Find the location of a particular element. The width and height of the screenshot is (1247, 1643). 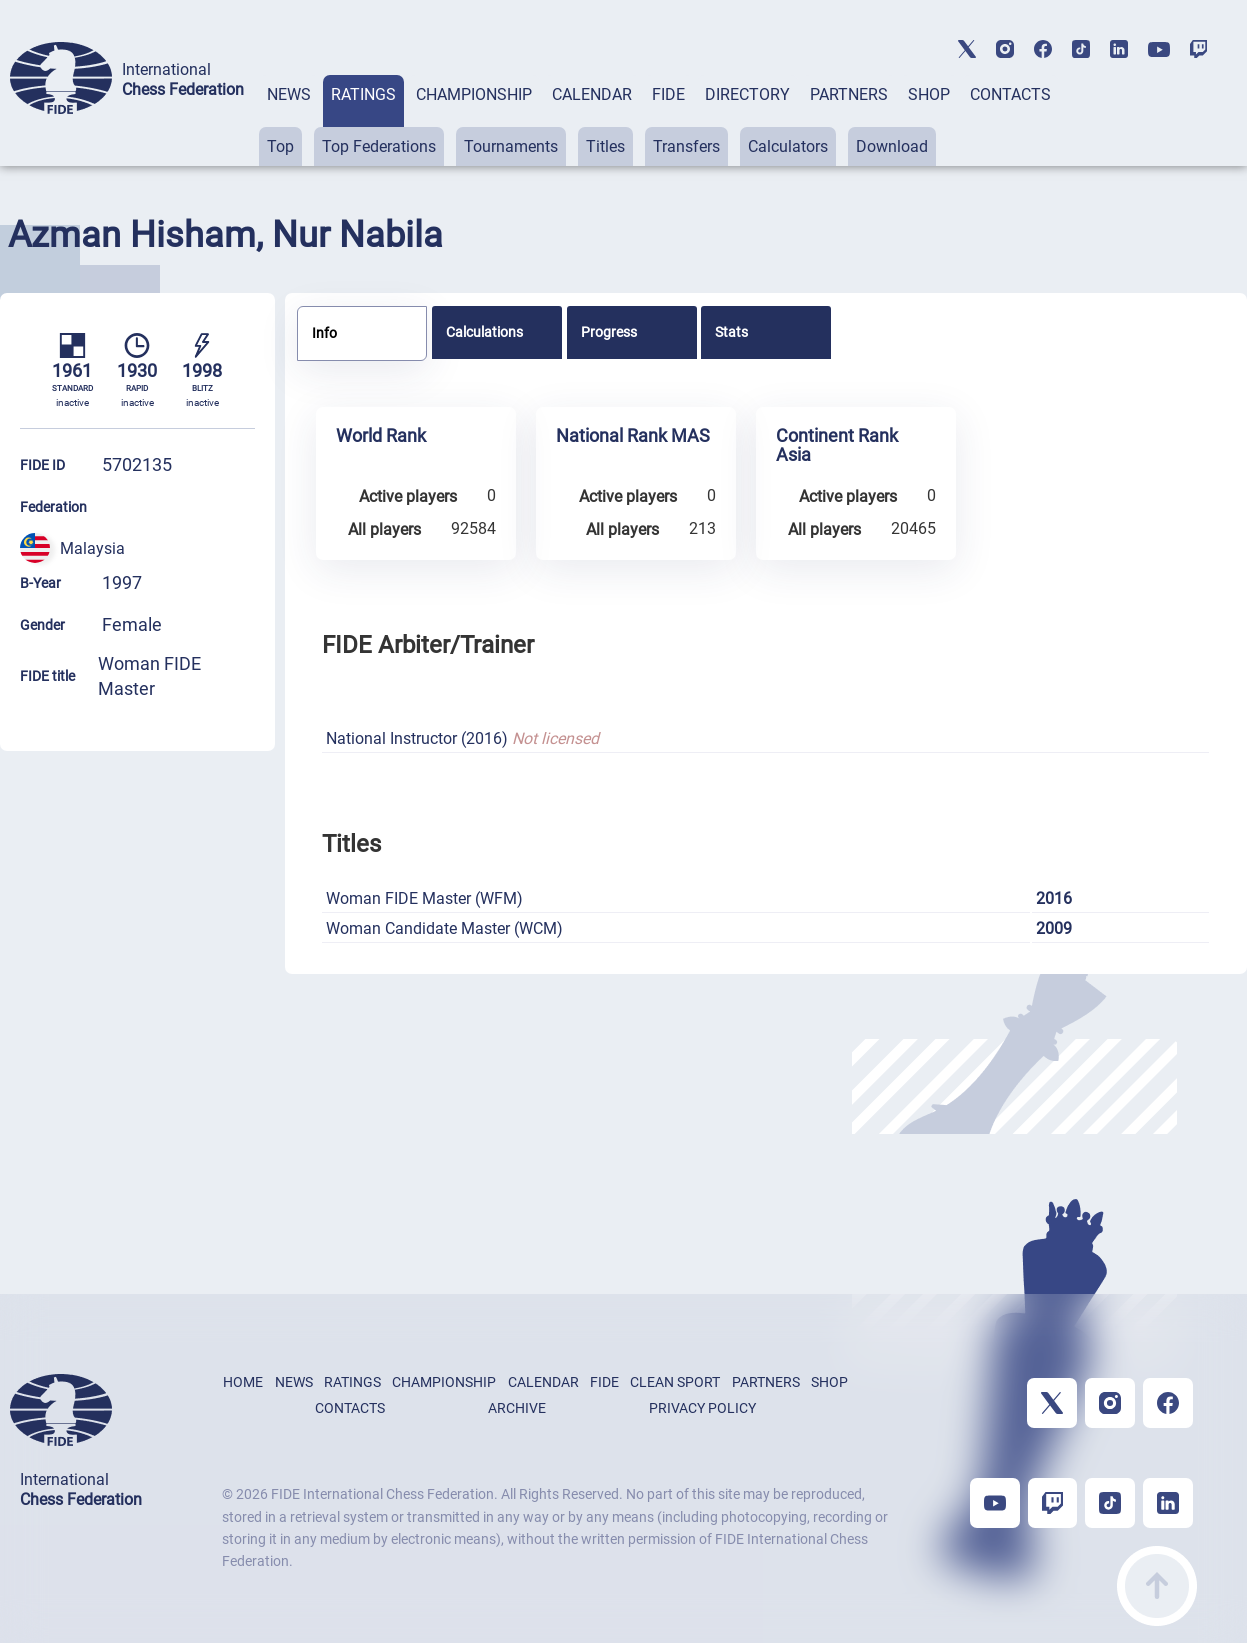

PARTNERS is located at coordinates (849, 94).